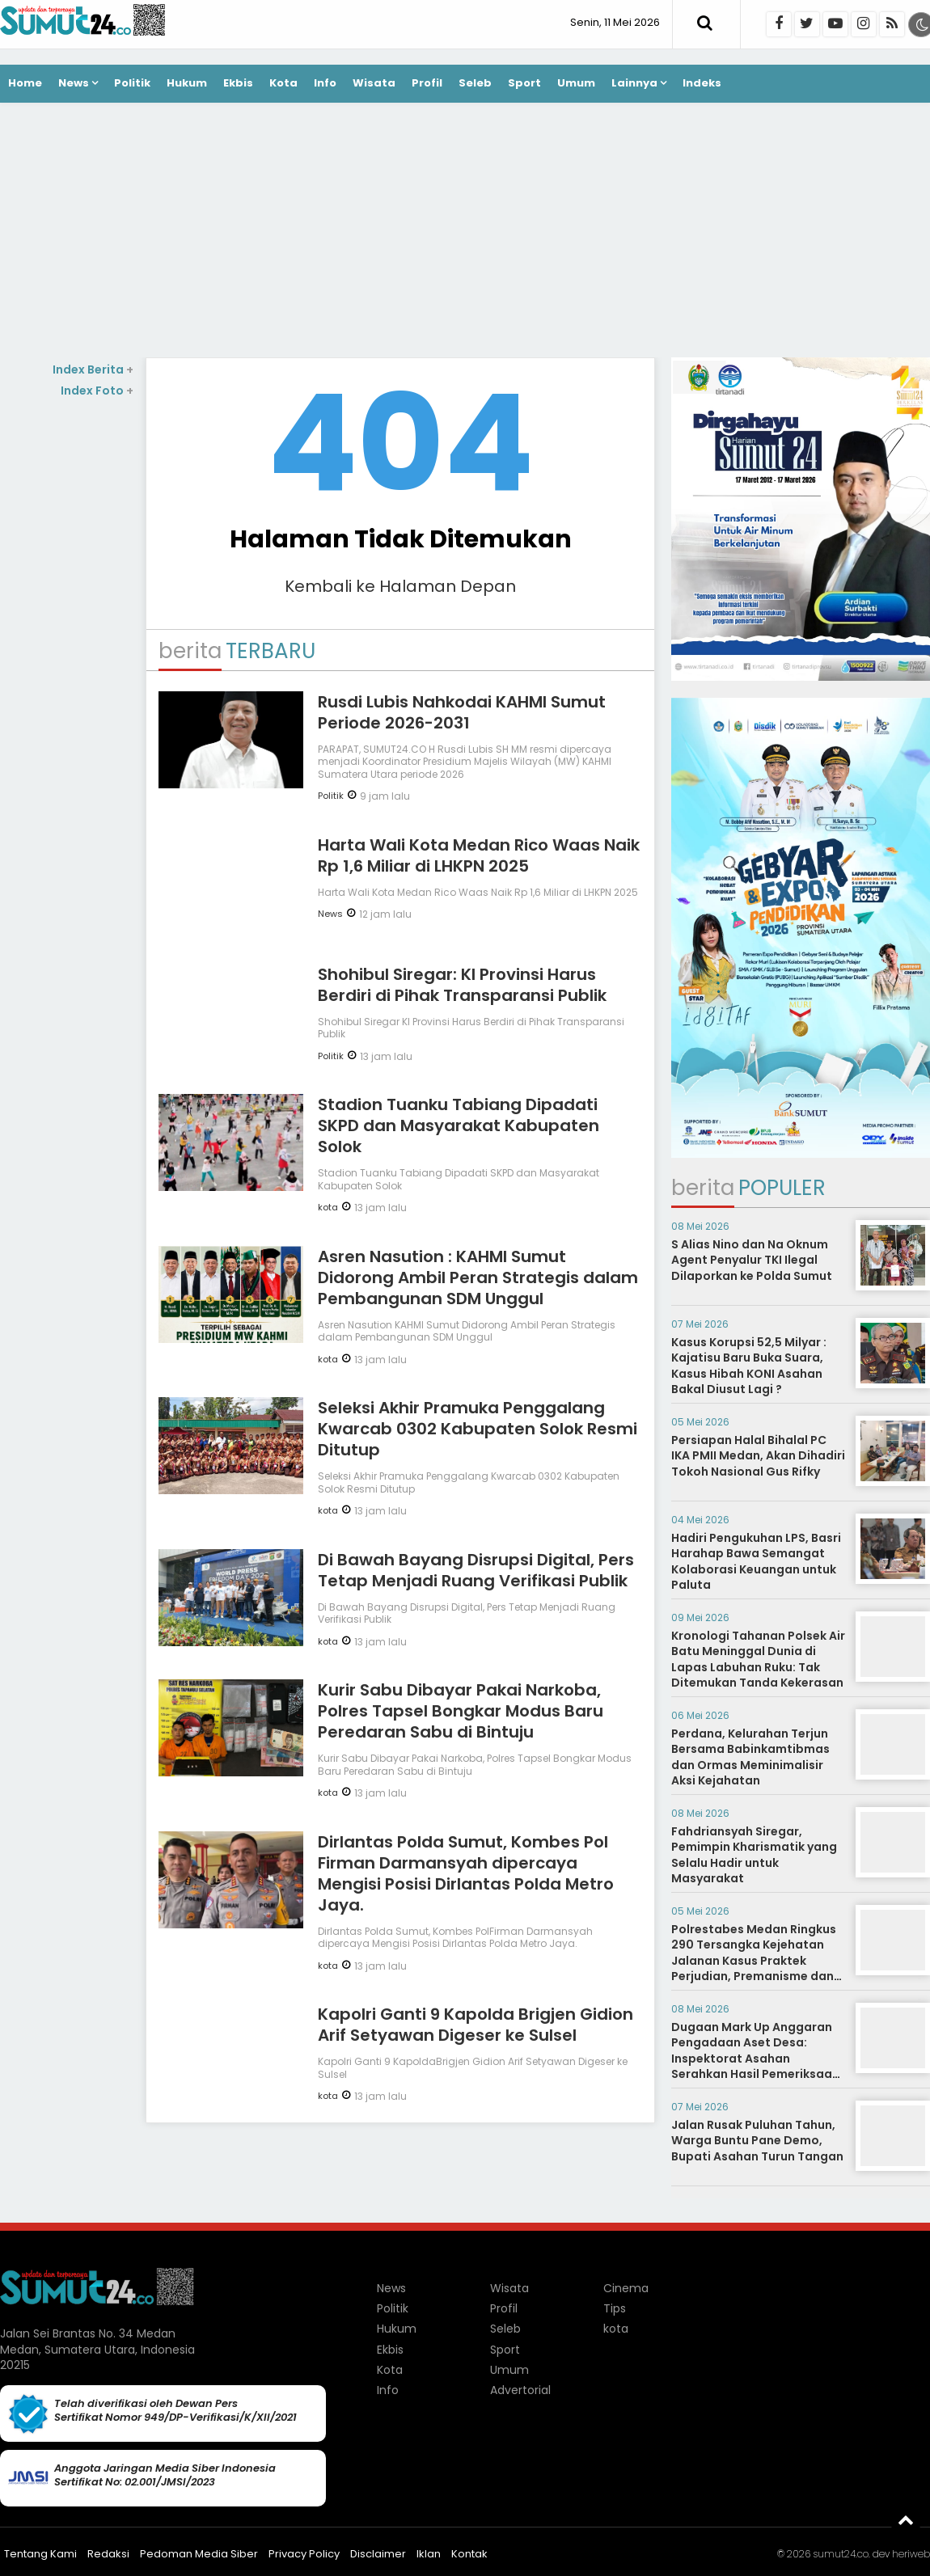  I want to click on heriweb, so click(911, 2554).